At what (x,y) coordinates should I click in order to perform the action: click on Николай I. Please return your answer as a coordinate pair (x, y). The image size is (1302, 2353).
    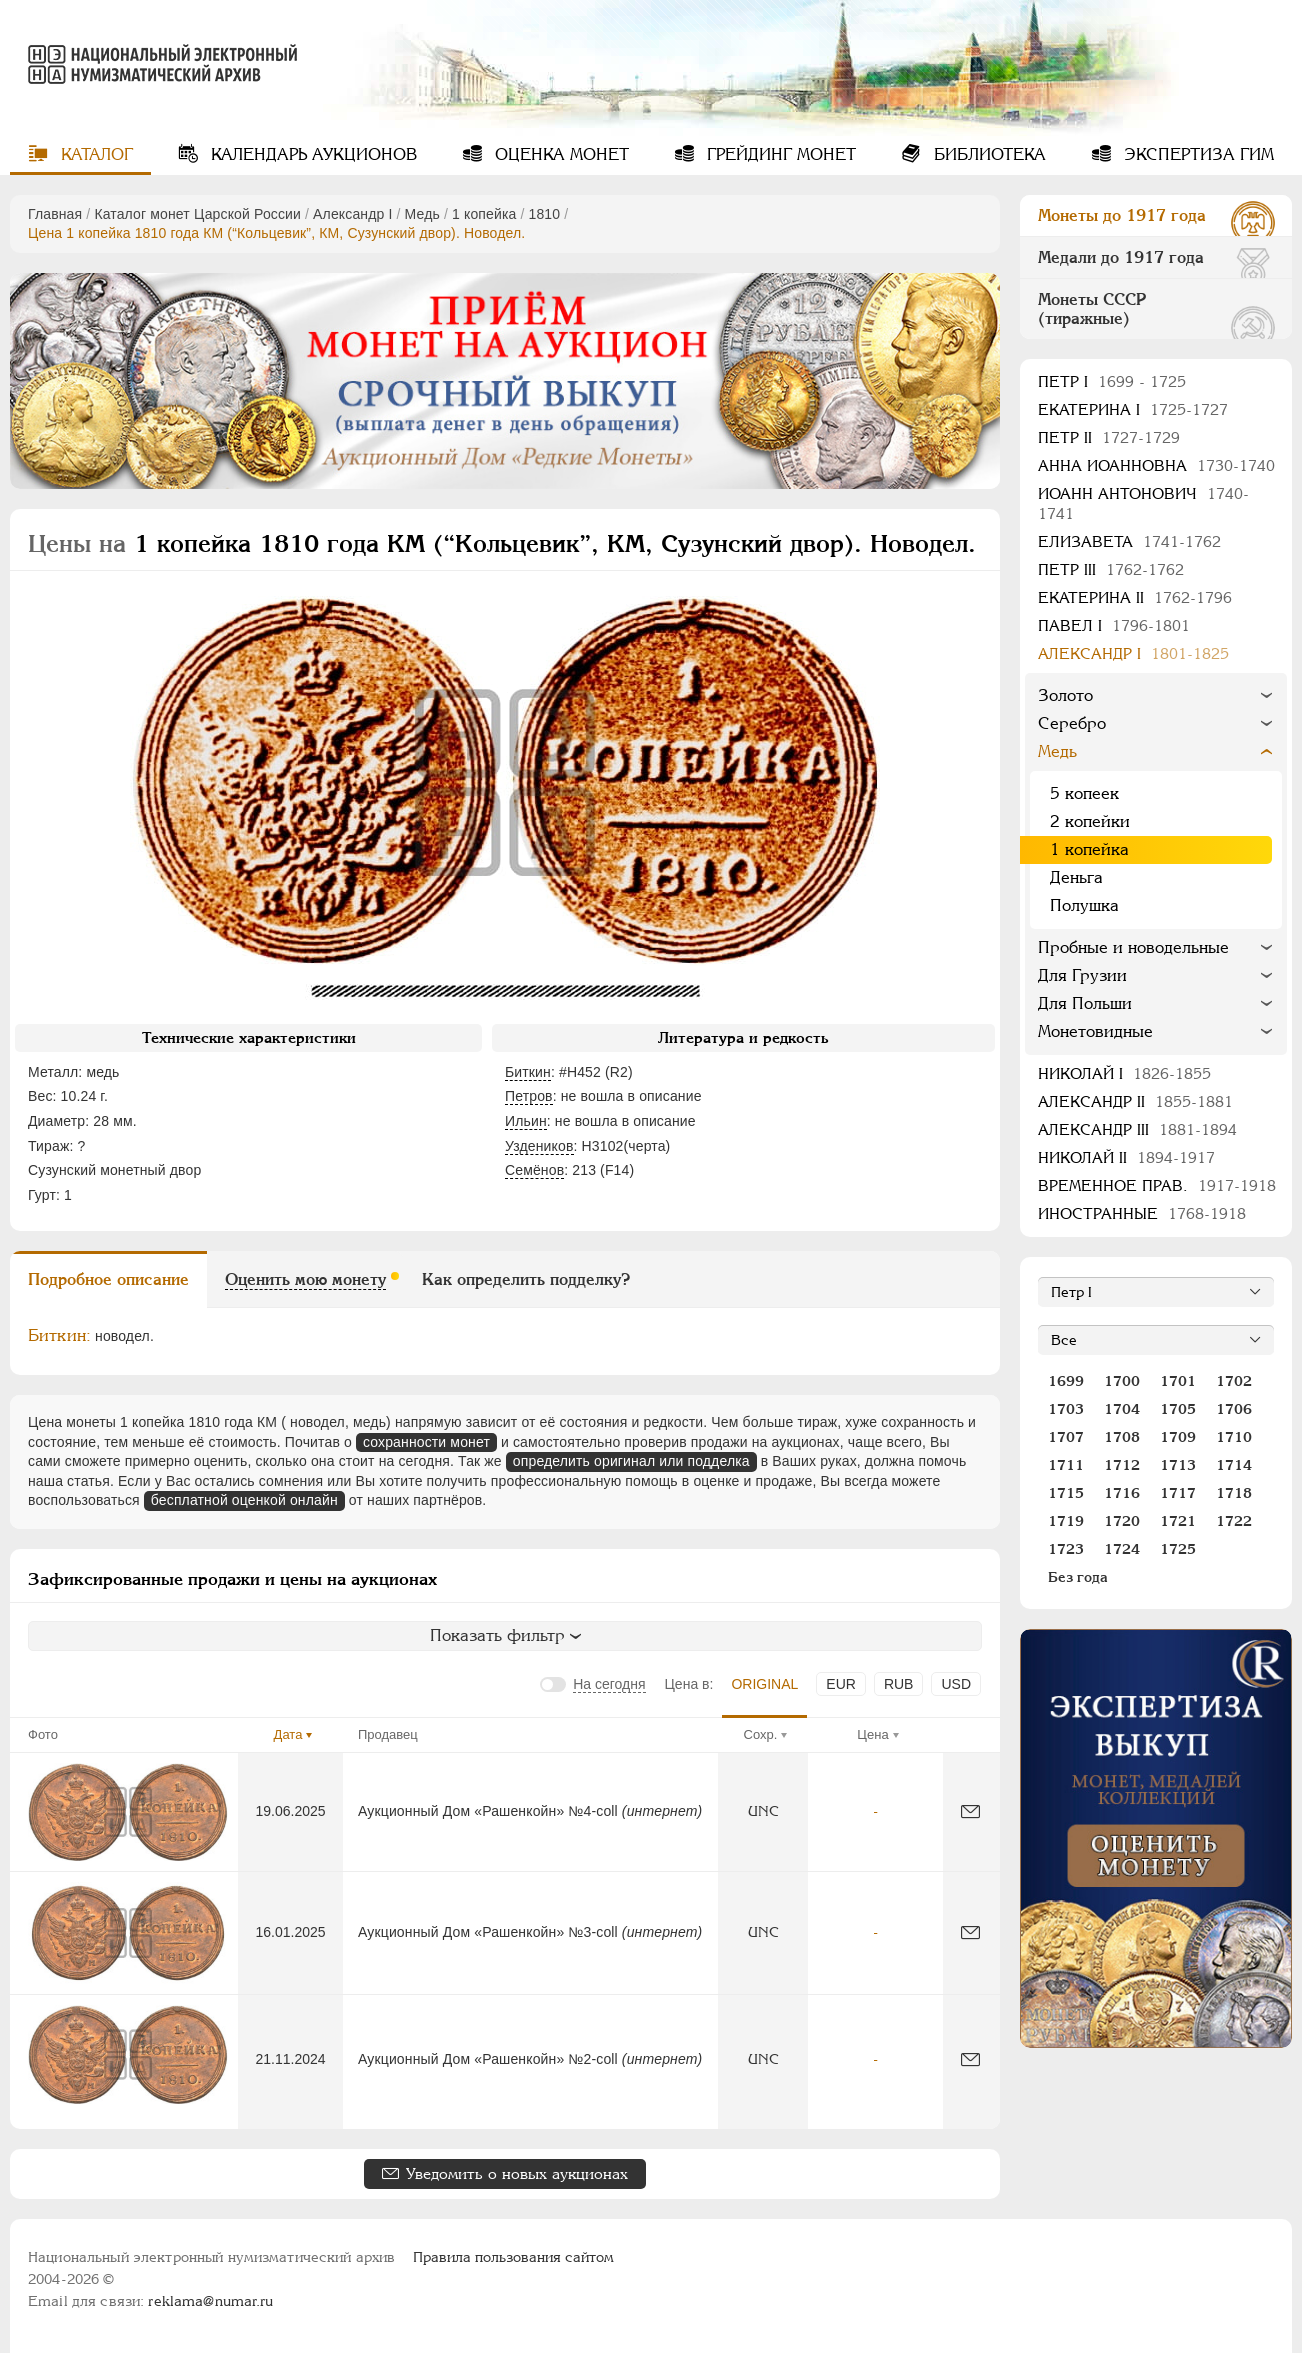
    Looking at the image, I should click on (1124, 1073).